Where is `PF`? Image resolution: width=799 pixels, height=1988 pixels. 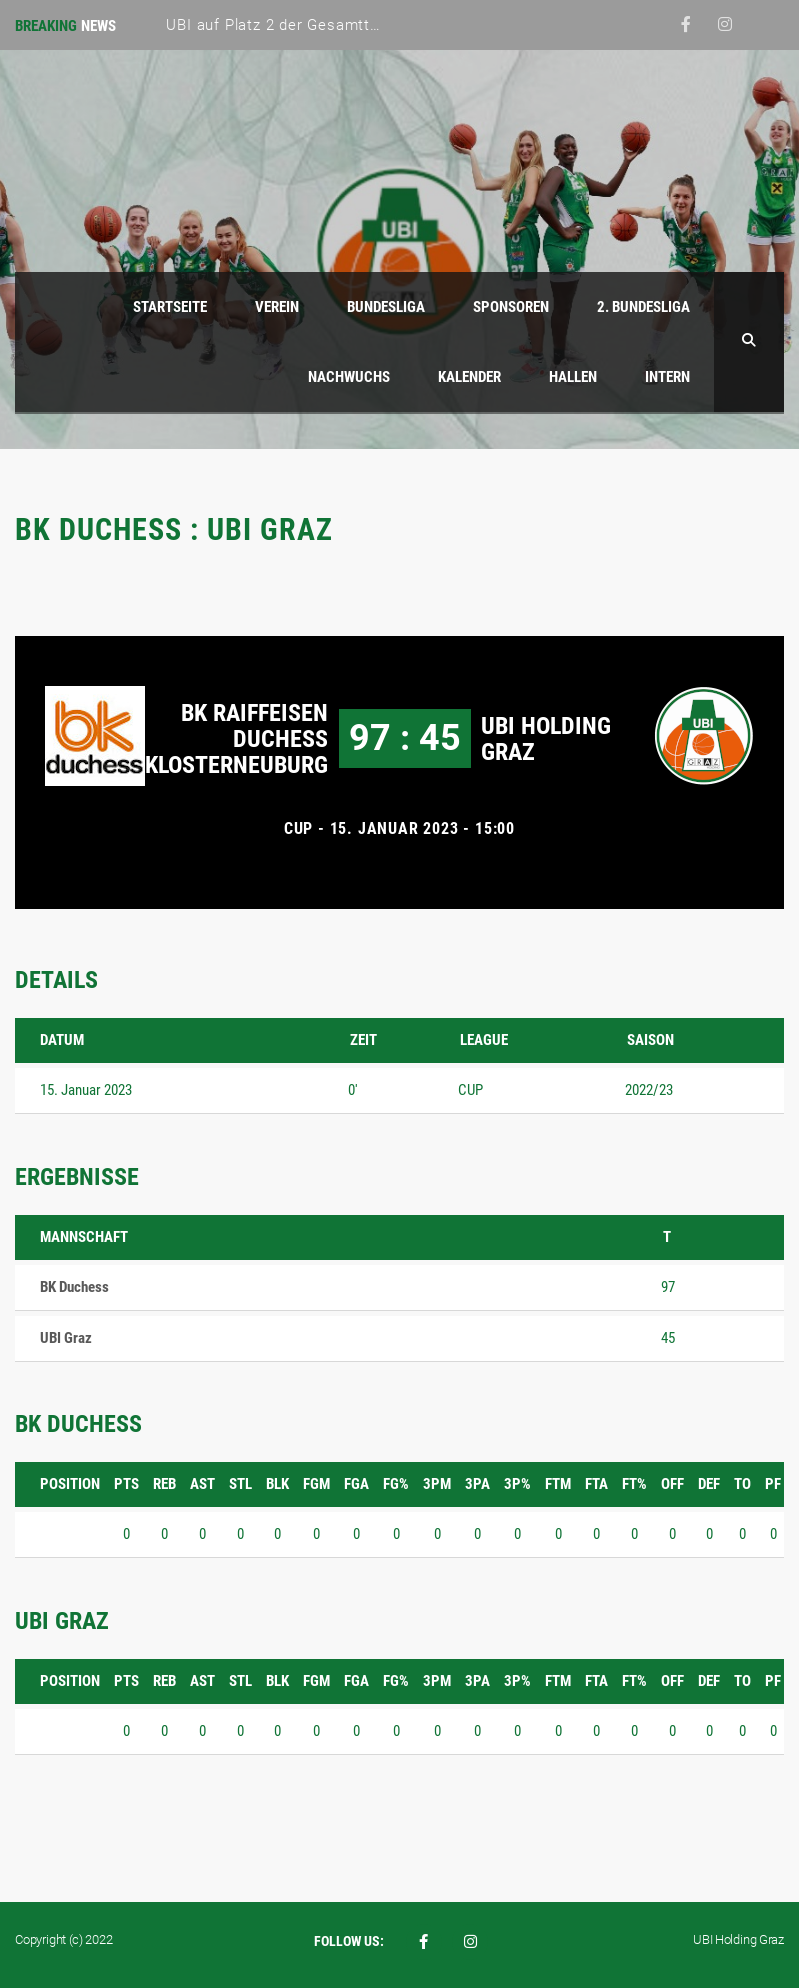
PF is located at coordinates (773, 1484).